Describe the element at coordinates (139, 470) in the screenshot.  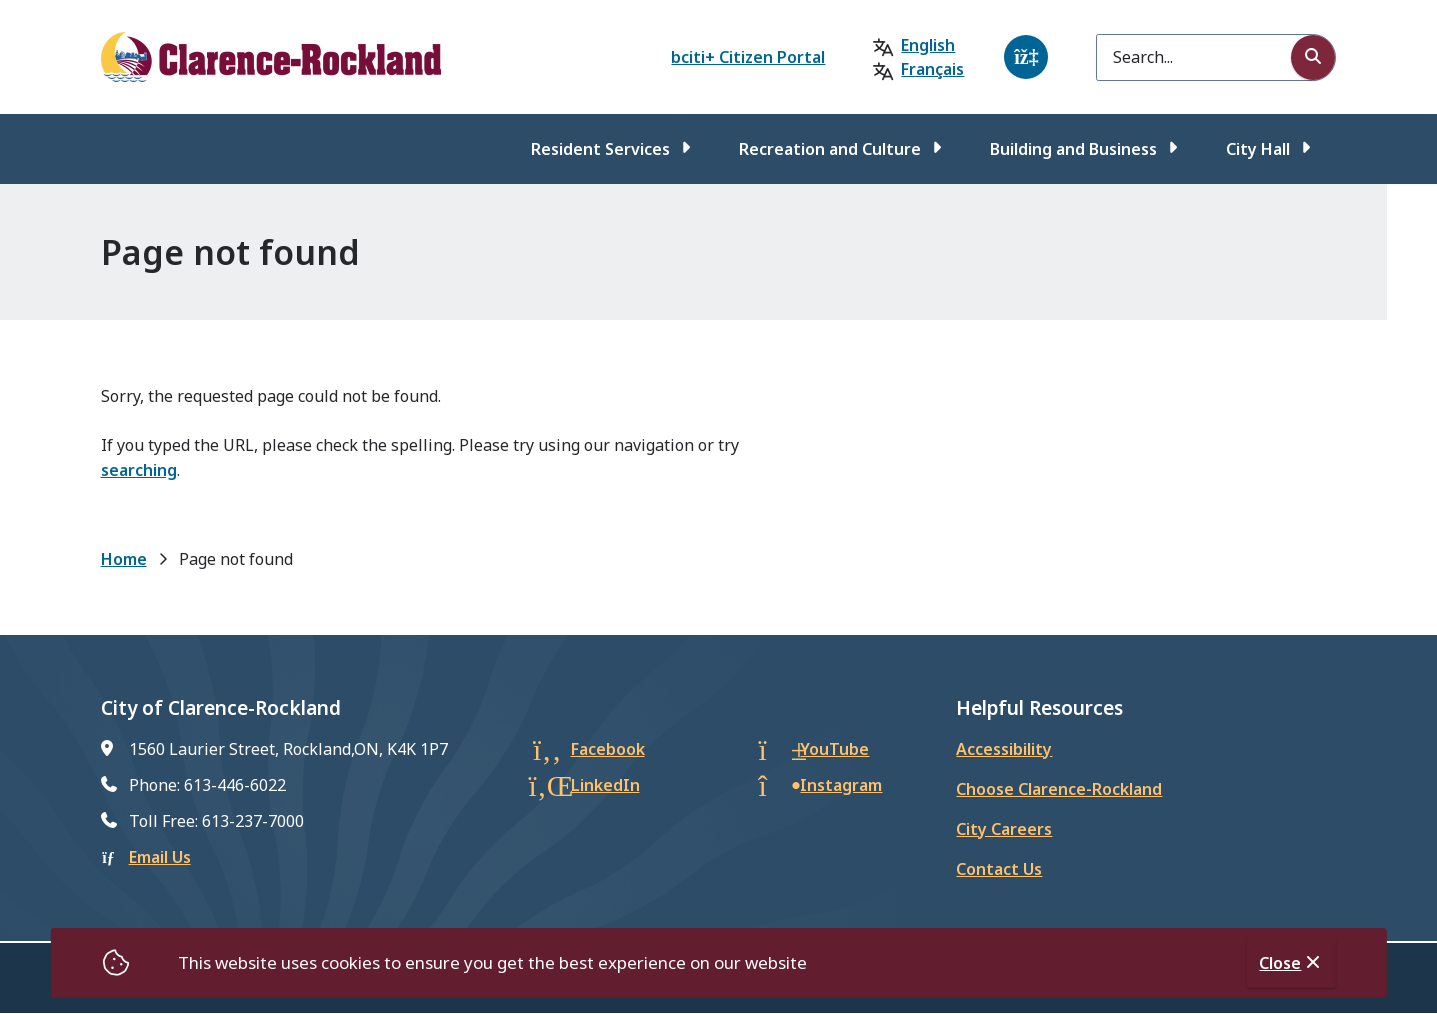
I see `searching` at that location.